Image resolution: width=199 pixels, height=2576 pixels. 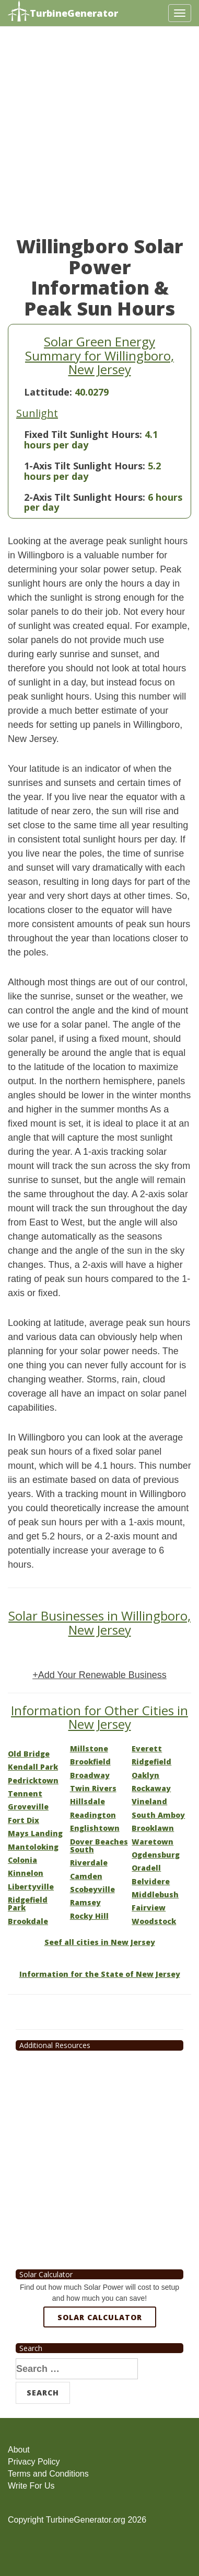 What do you see at coordinates (84, 465) in the screenshot?
I see `1-Axis Tilt Sunlight Hours:` at bounding box center [84, 465].